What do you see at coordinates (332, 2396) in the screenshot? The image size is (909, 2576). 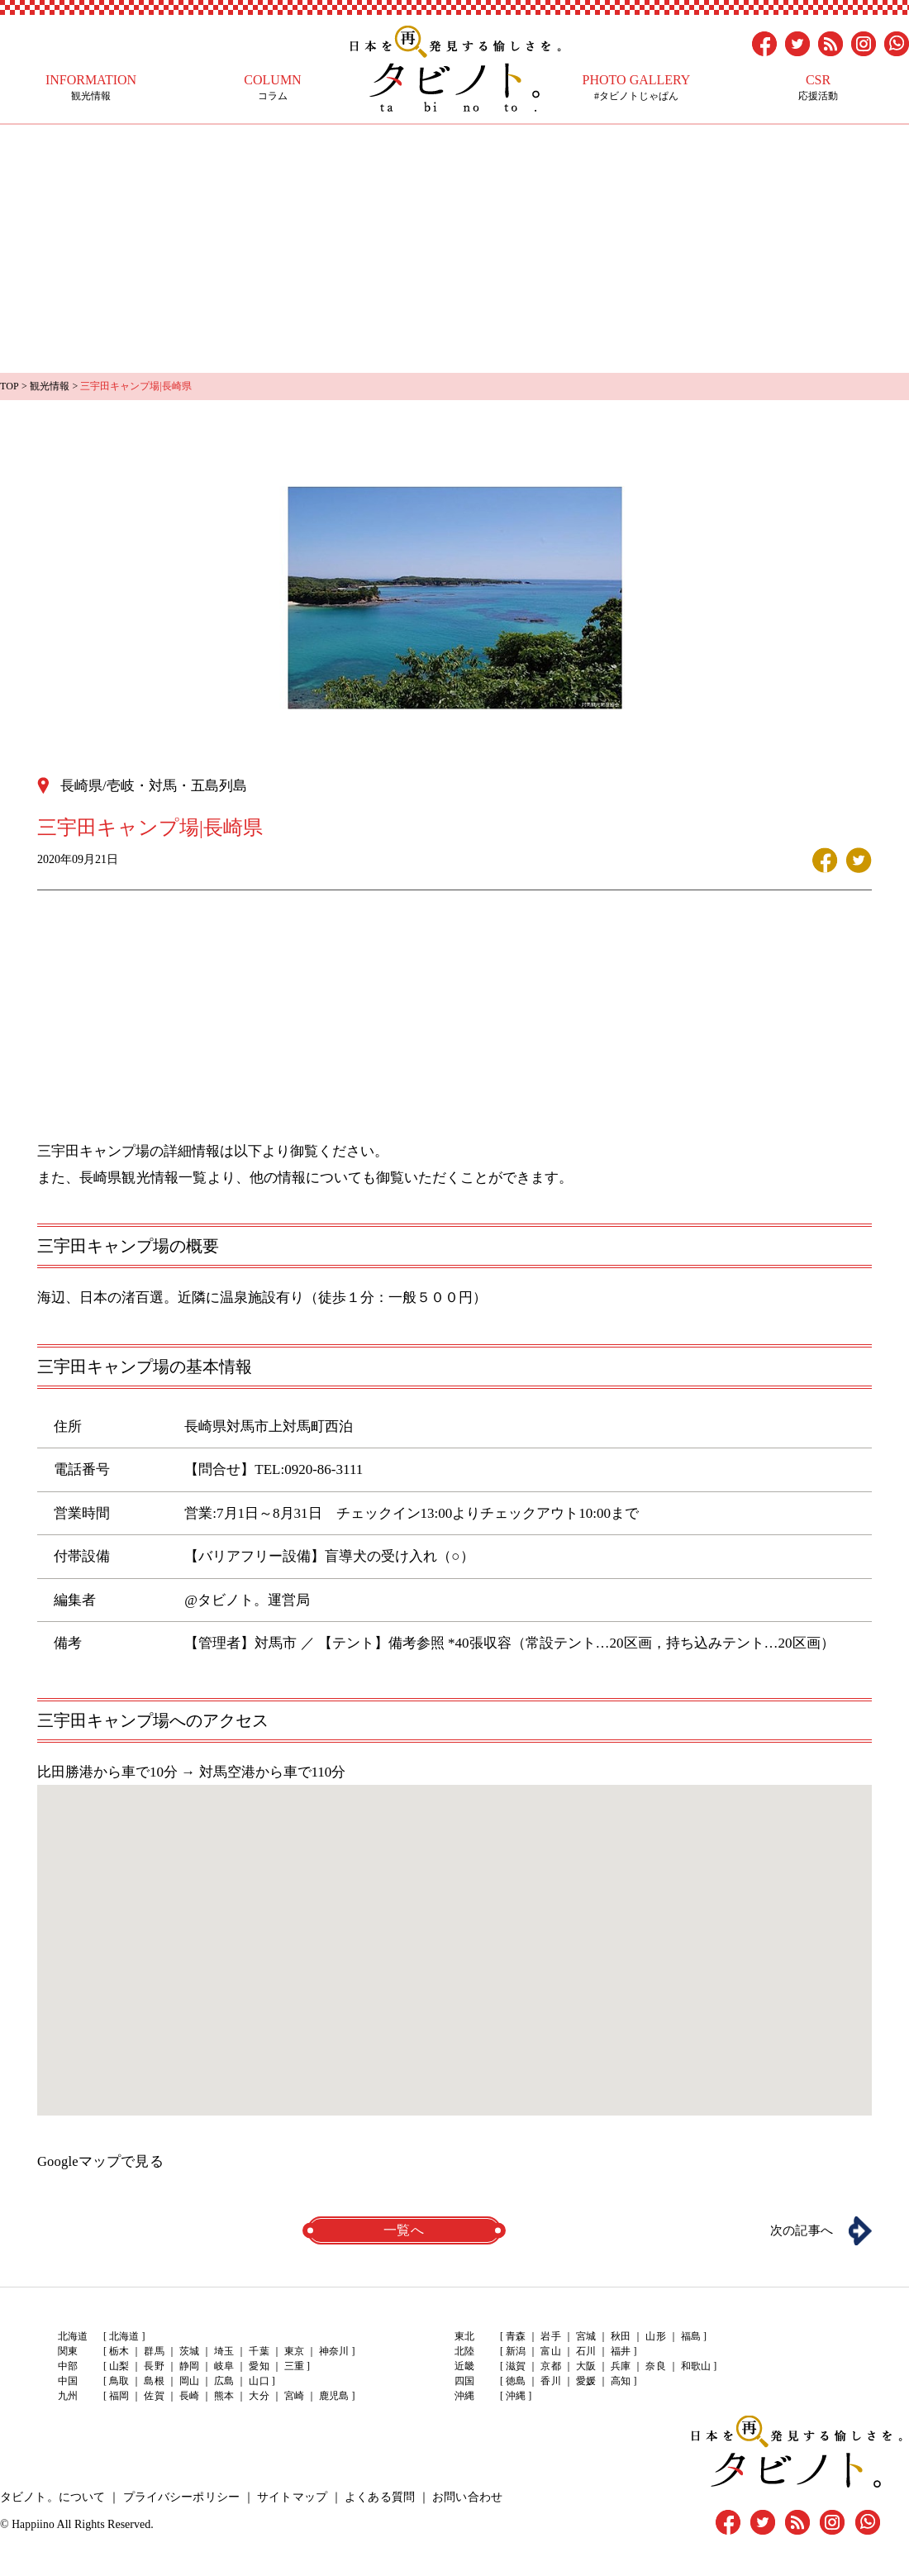 I see `鹿児島` at bounding box center [332, 2396].